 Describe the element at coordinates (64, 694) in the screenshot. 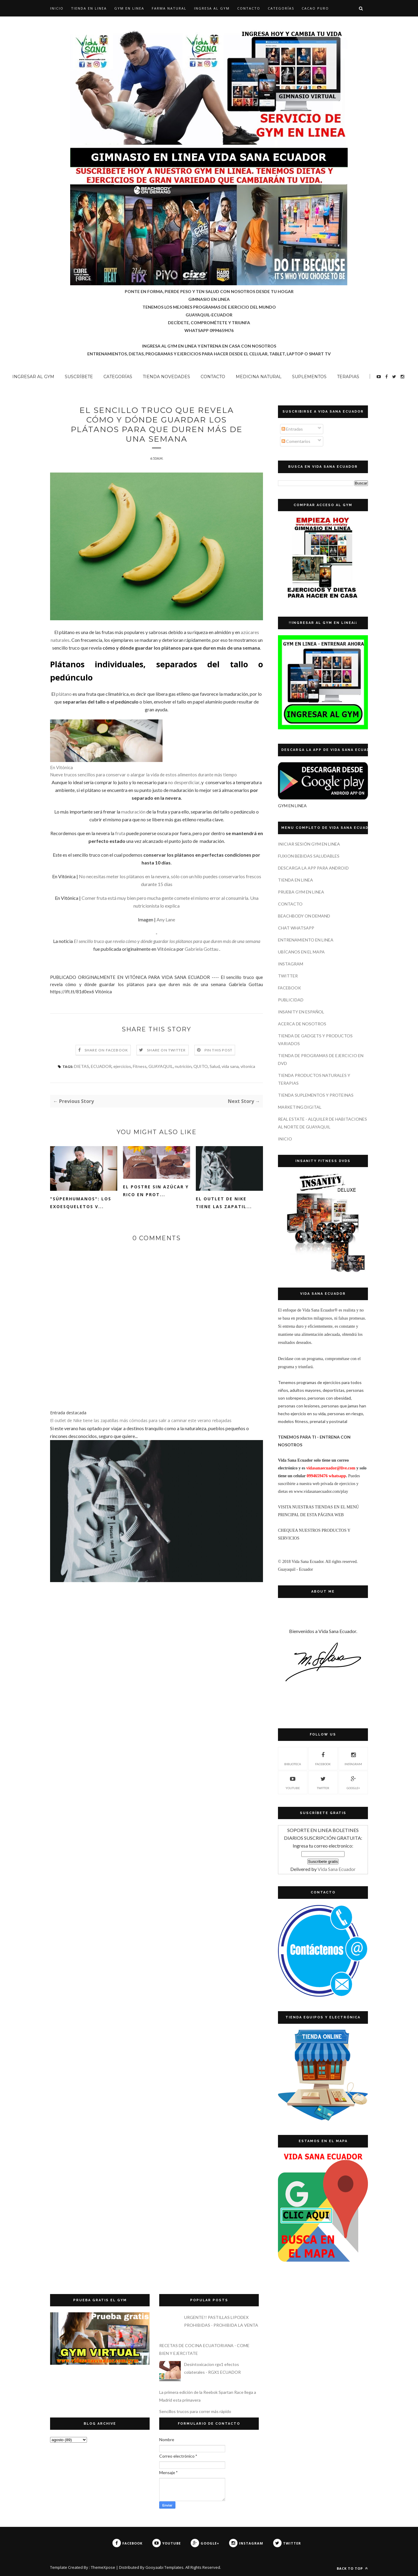

I see `plátano` at that location.